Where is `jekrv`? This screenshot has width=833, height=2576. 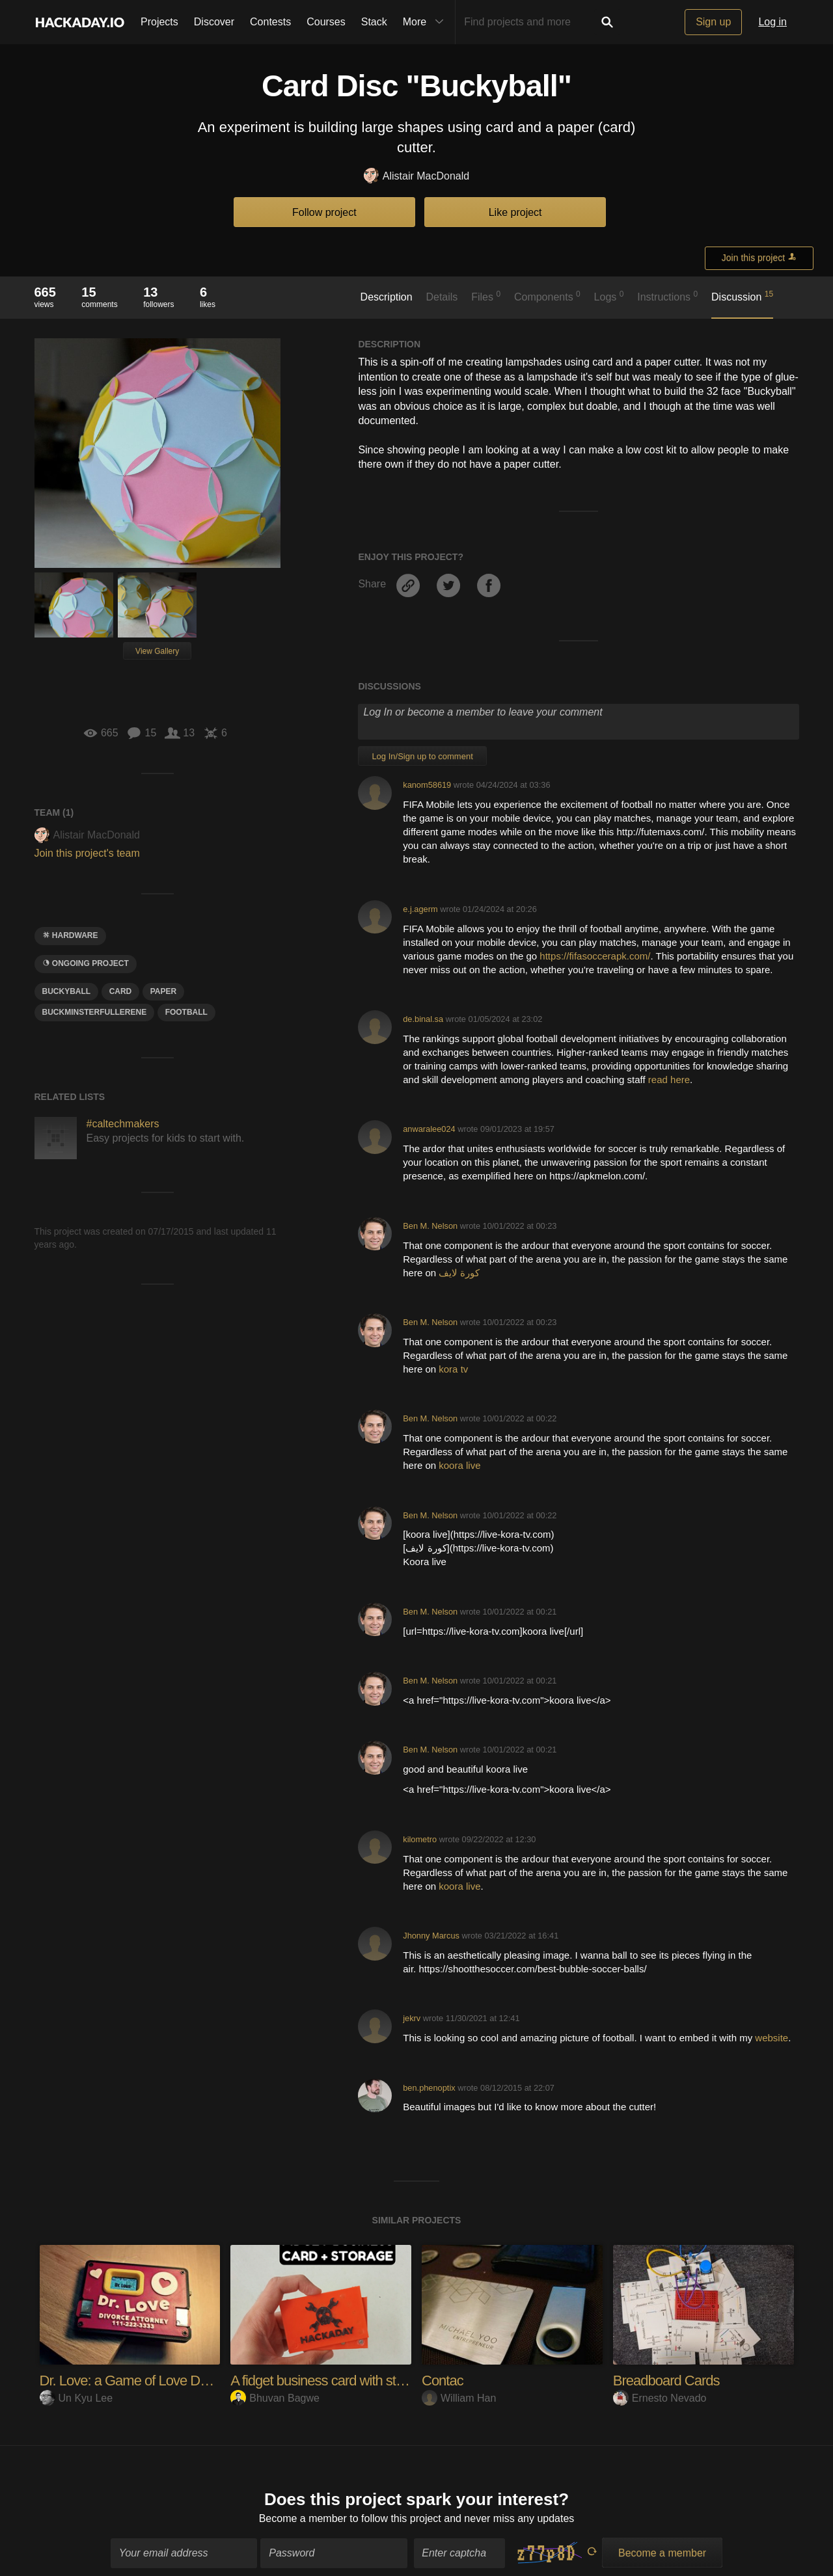 jekrv is located at coordinates (411, 2018).